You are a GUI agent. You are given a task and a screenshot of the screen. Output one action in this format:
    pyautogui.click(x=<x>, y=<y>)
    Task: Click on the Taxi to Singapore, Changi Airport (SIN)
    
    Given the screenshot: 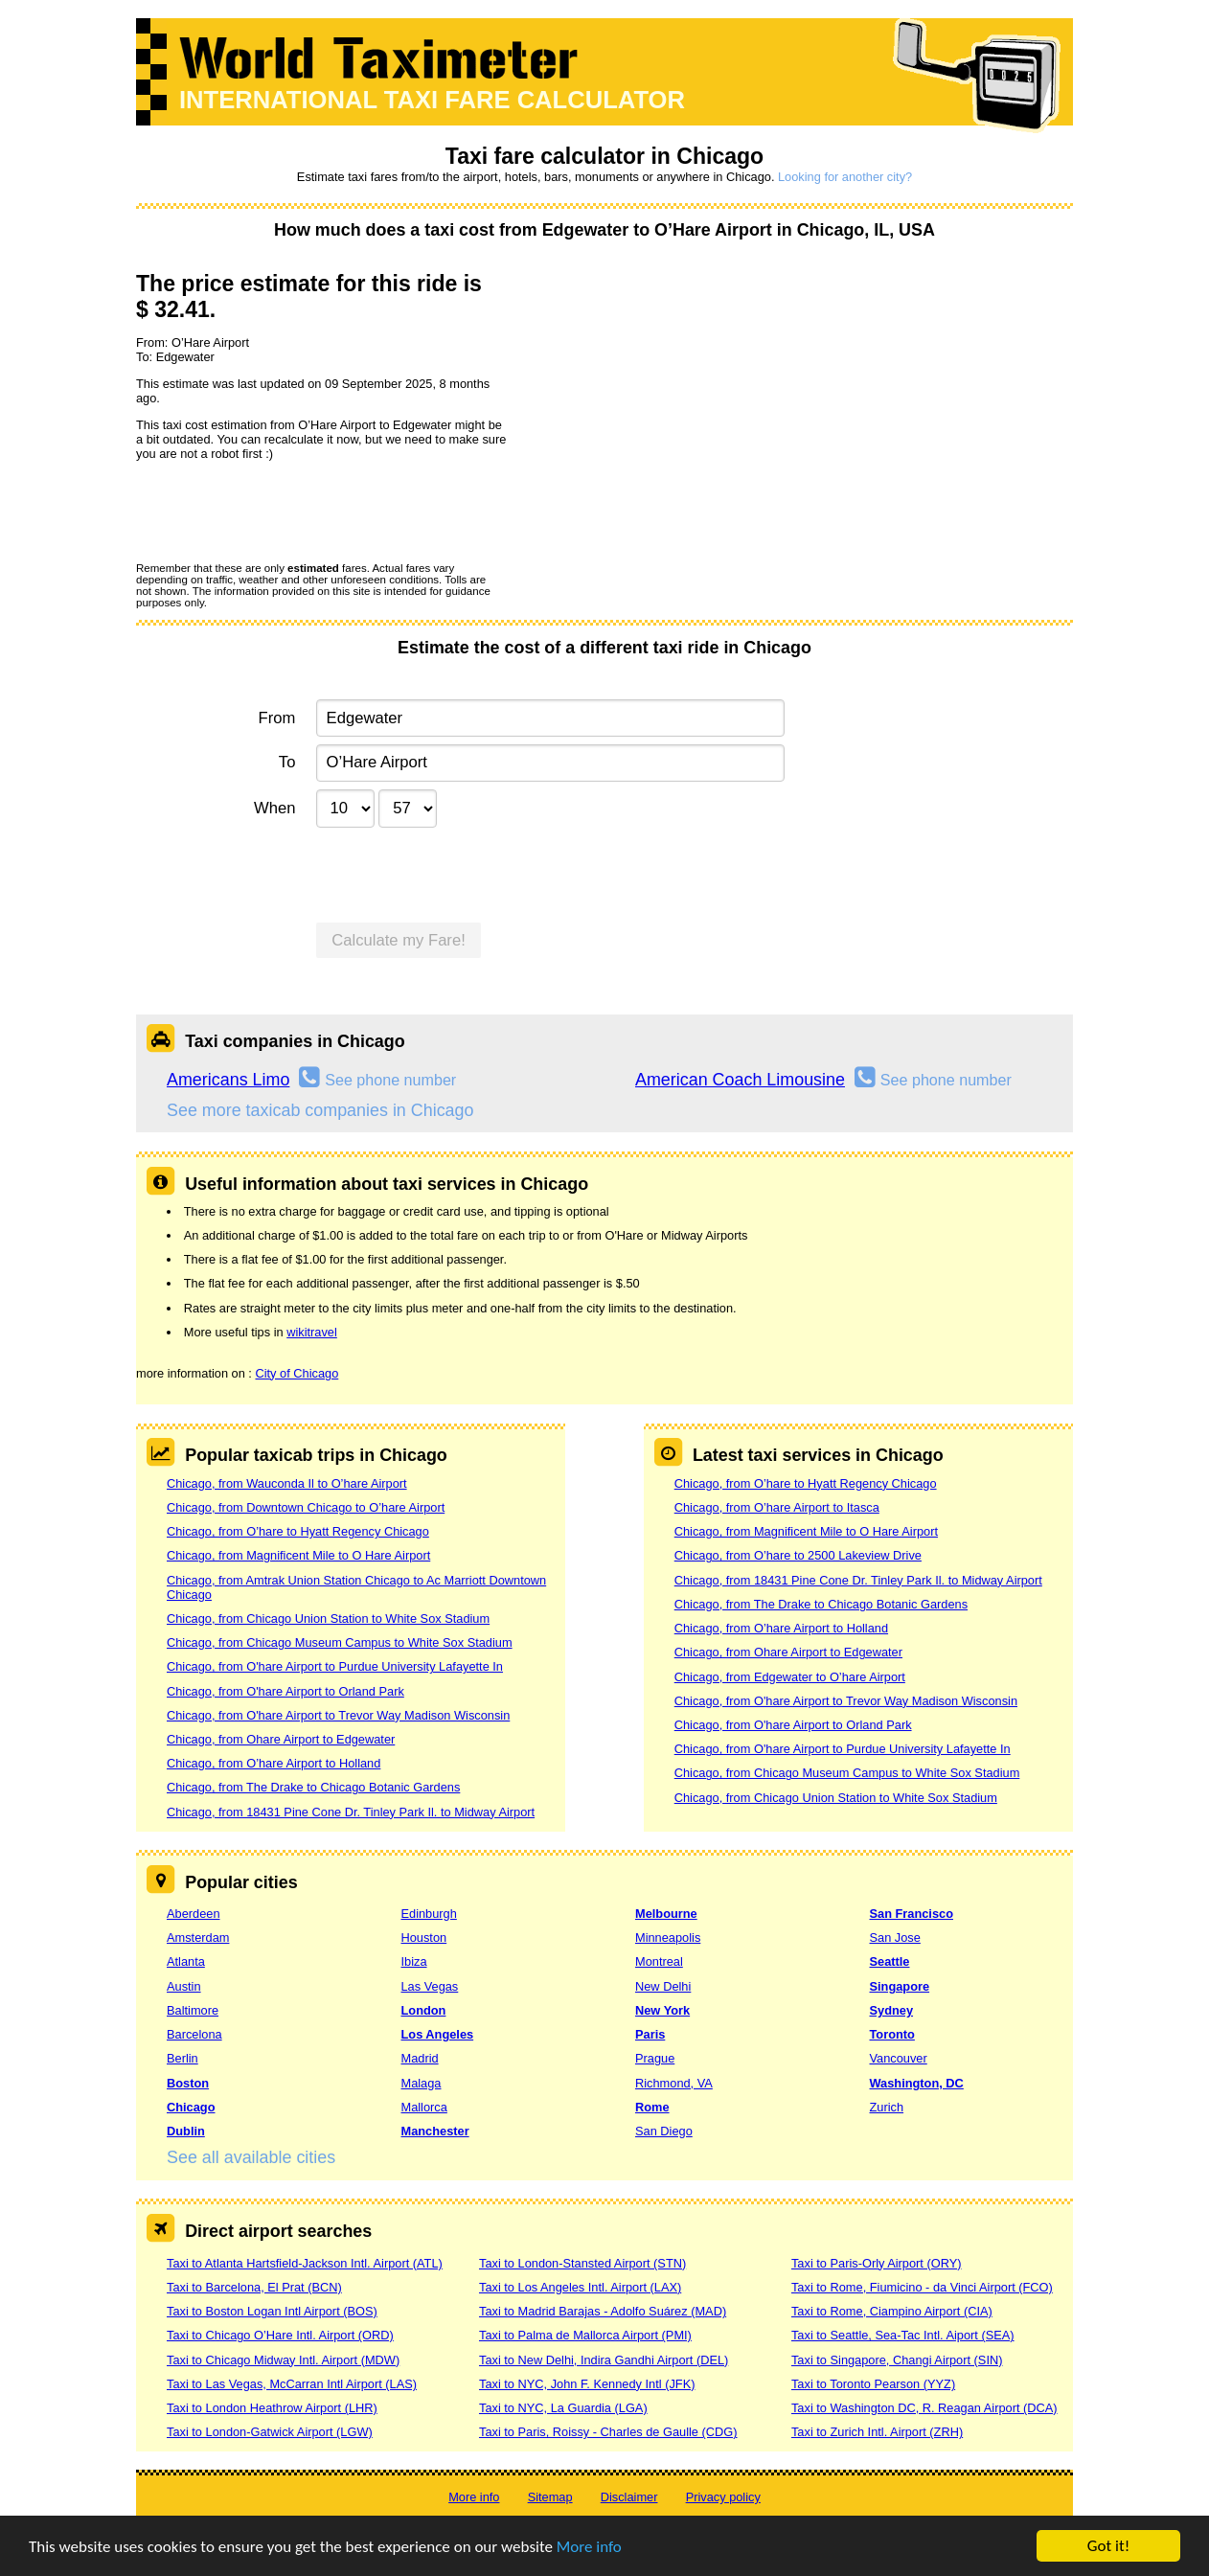 What is the action you would take?
    pyautogui.click(x=897, y=2360)
    